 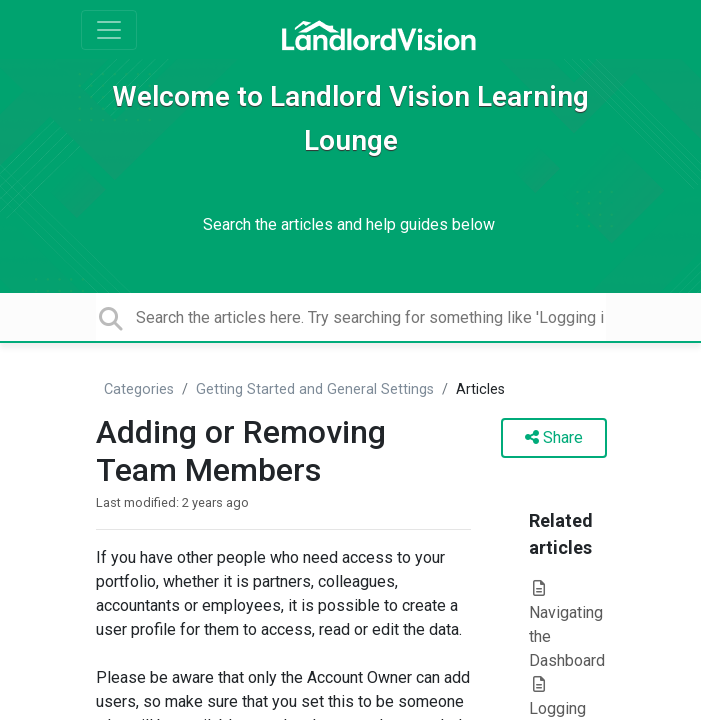 What do you see at coordinates (139, 389) in the screenshot?
I see `Categories` at bounding box center [139, 389].